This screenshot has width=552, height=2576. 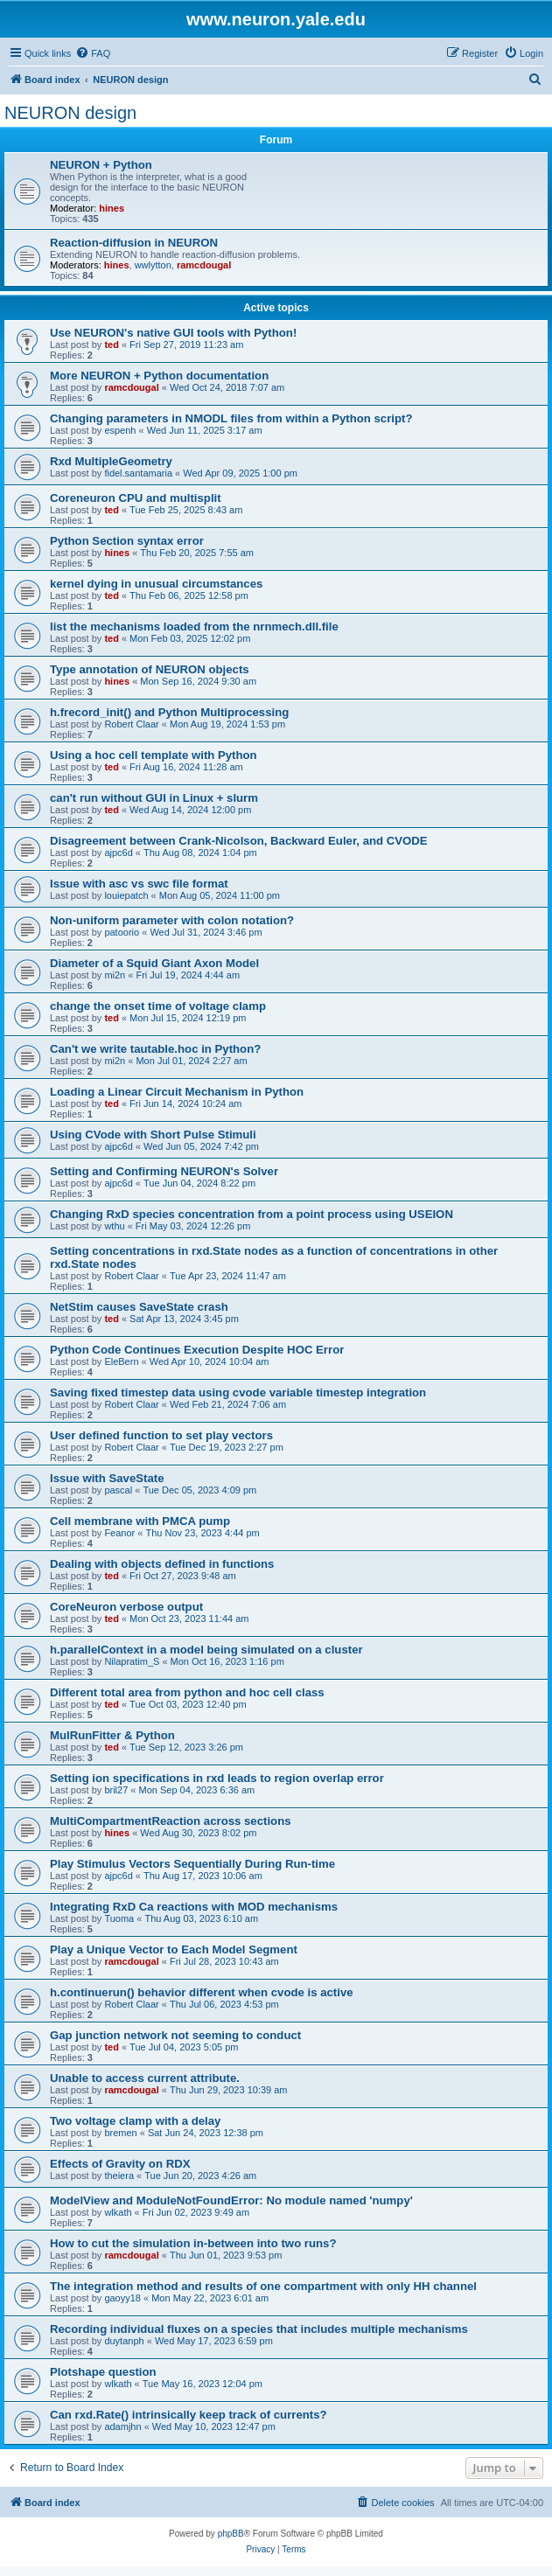 What do you see at coordinates (193, 2243) in the screenshot?
I see `How to cut the simulation in-between into two runs?` at bounding box center [193, 2243].